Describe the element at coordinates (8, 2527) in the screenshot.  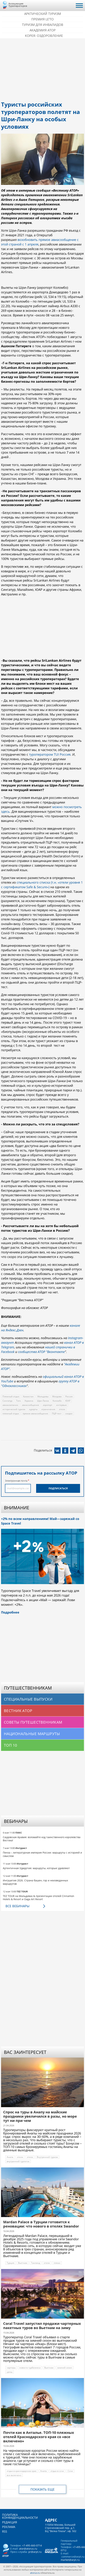
I see `Реклама` at that location.